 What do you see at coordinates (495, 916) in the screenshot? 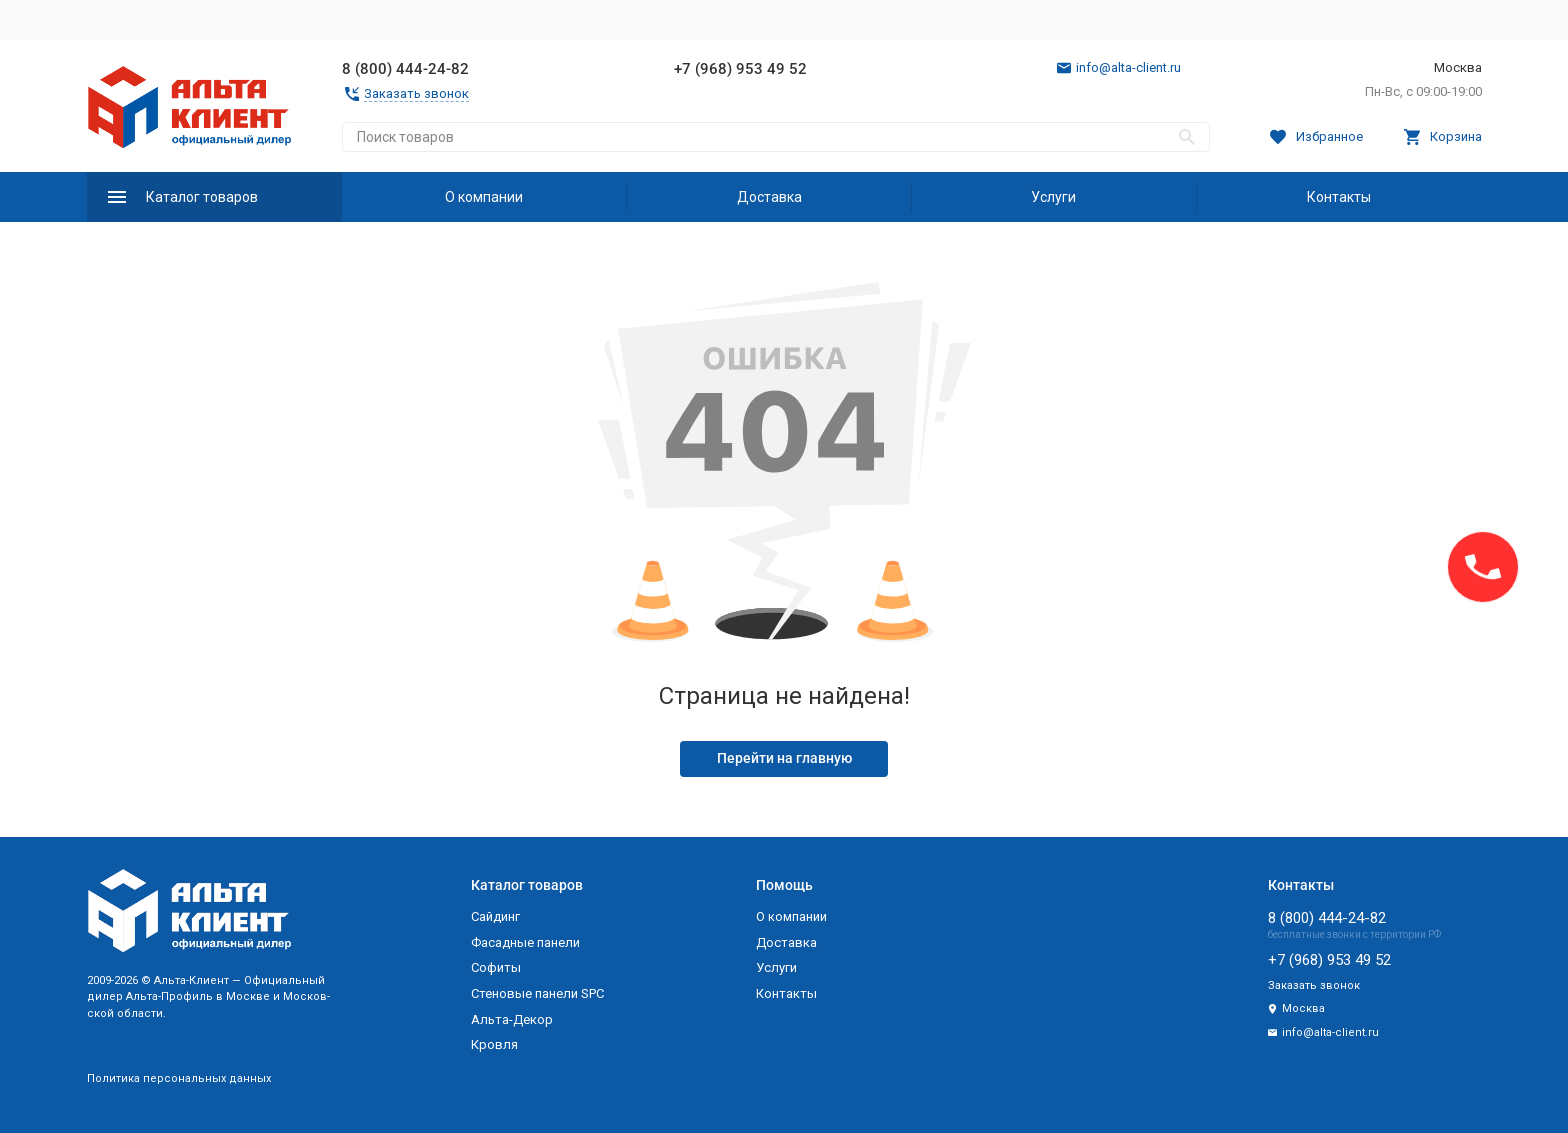
I see `Сайдинг` at bounding box center [495, 916].